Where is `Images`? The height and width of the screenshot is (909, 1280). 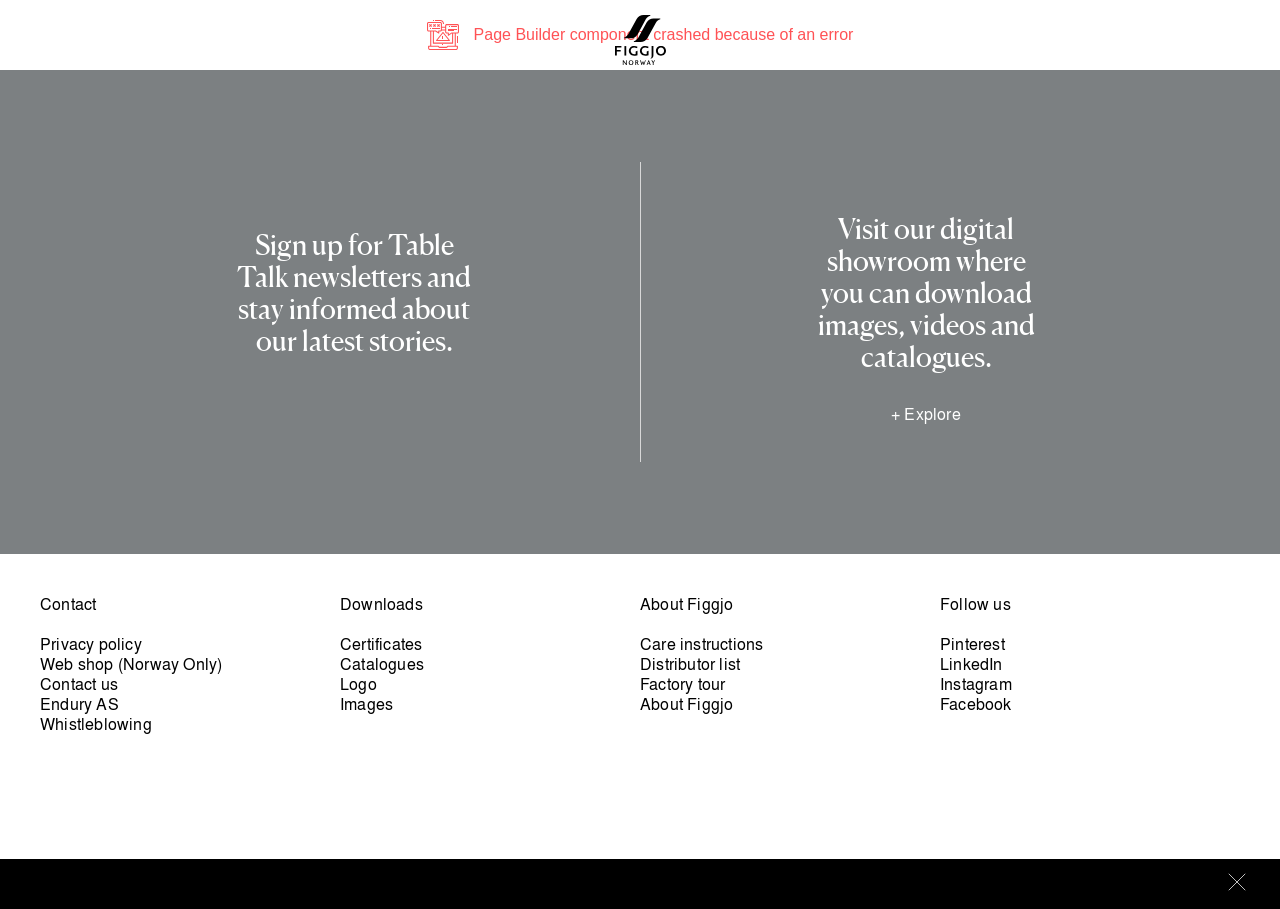 Images is located at coordinates (366, 704).